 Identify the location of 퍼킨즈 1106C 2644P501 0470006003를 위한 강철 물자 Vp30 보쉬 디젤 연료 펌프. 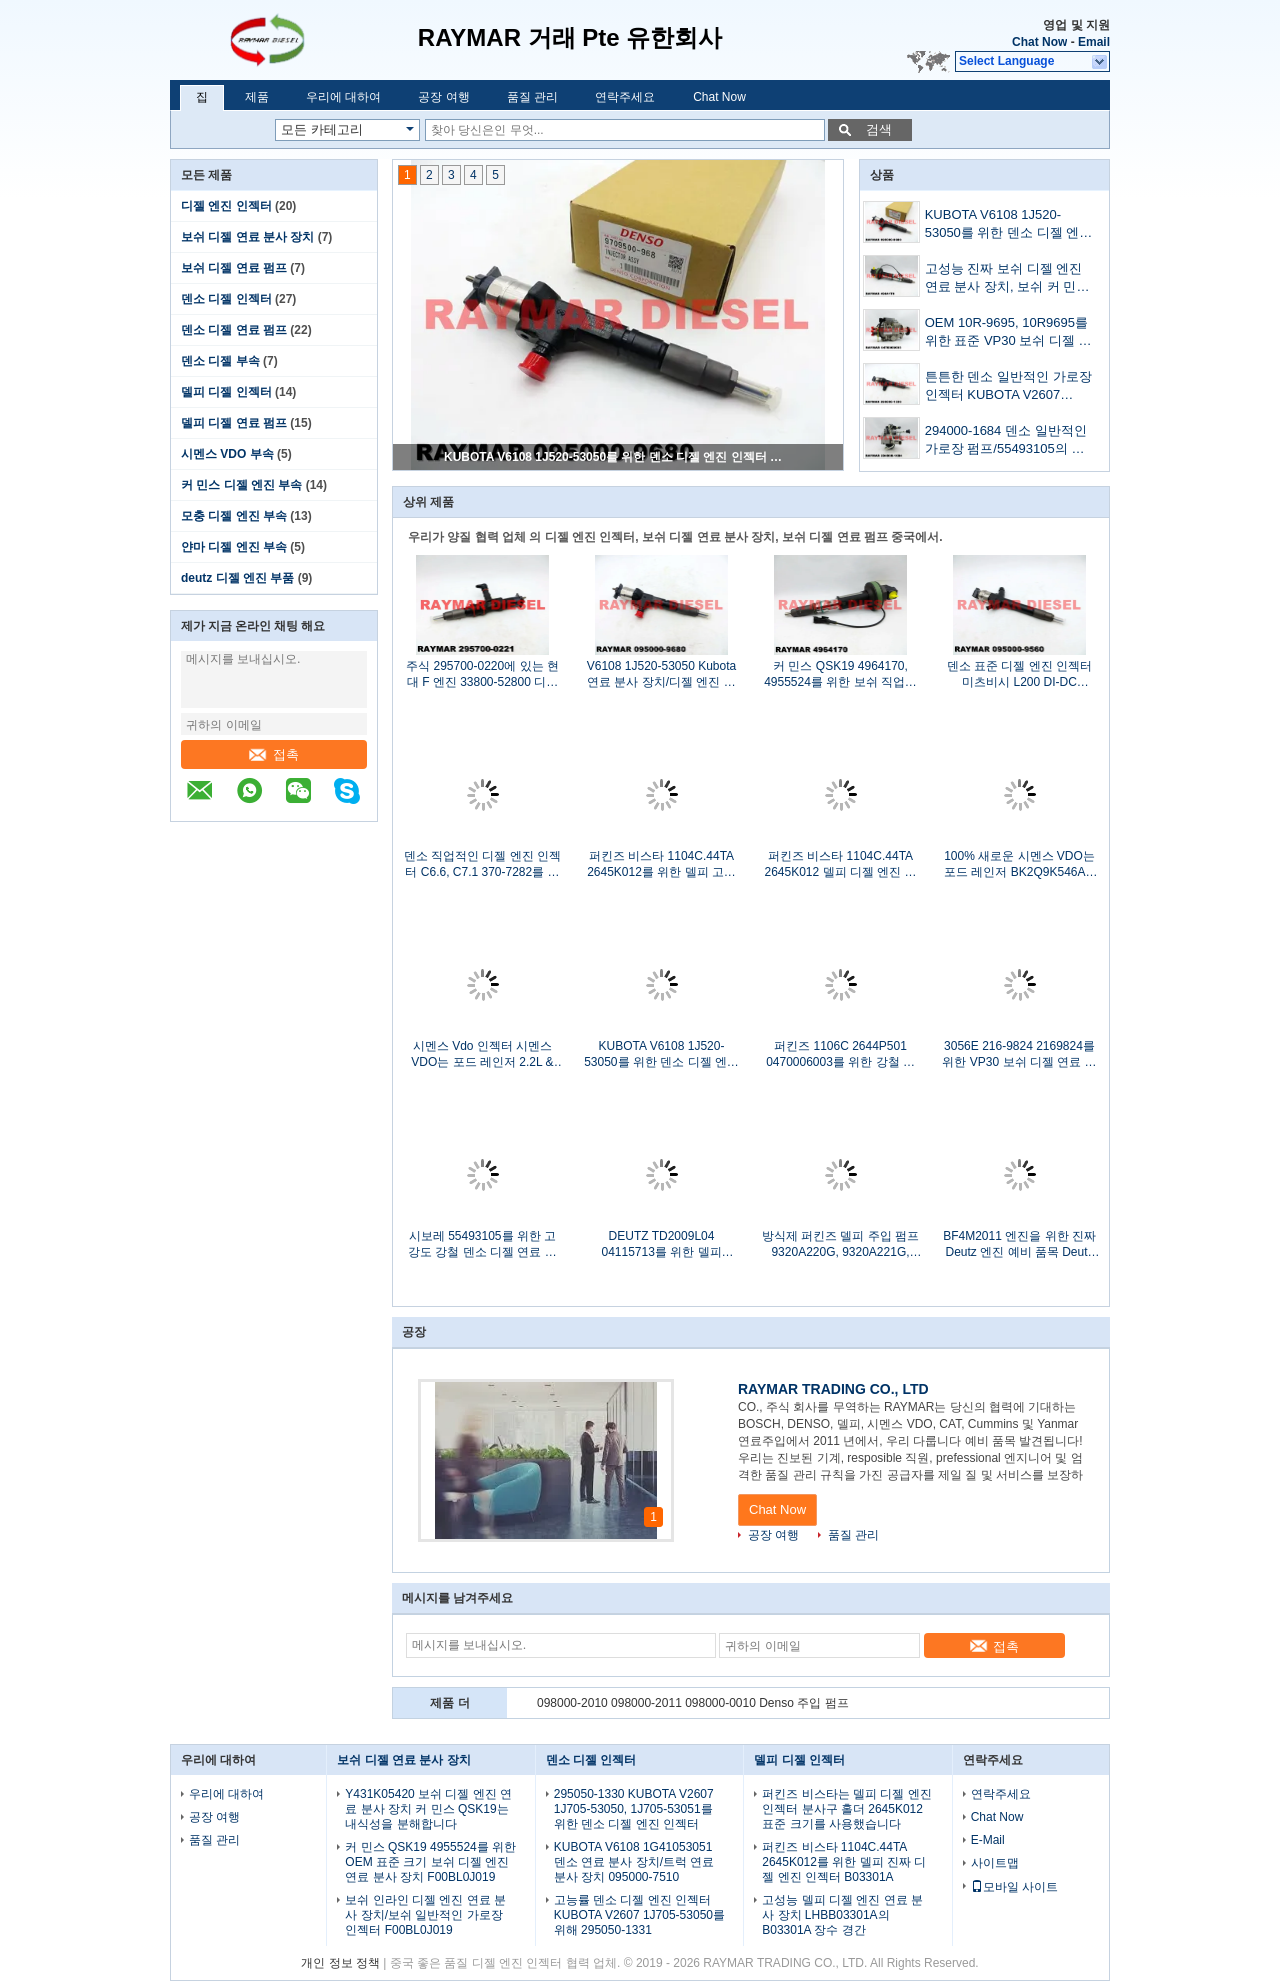
(840, 1054).